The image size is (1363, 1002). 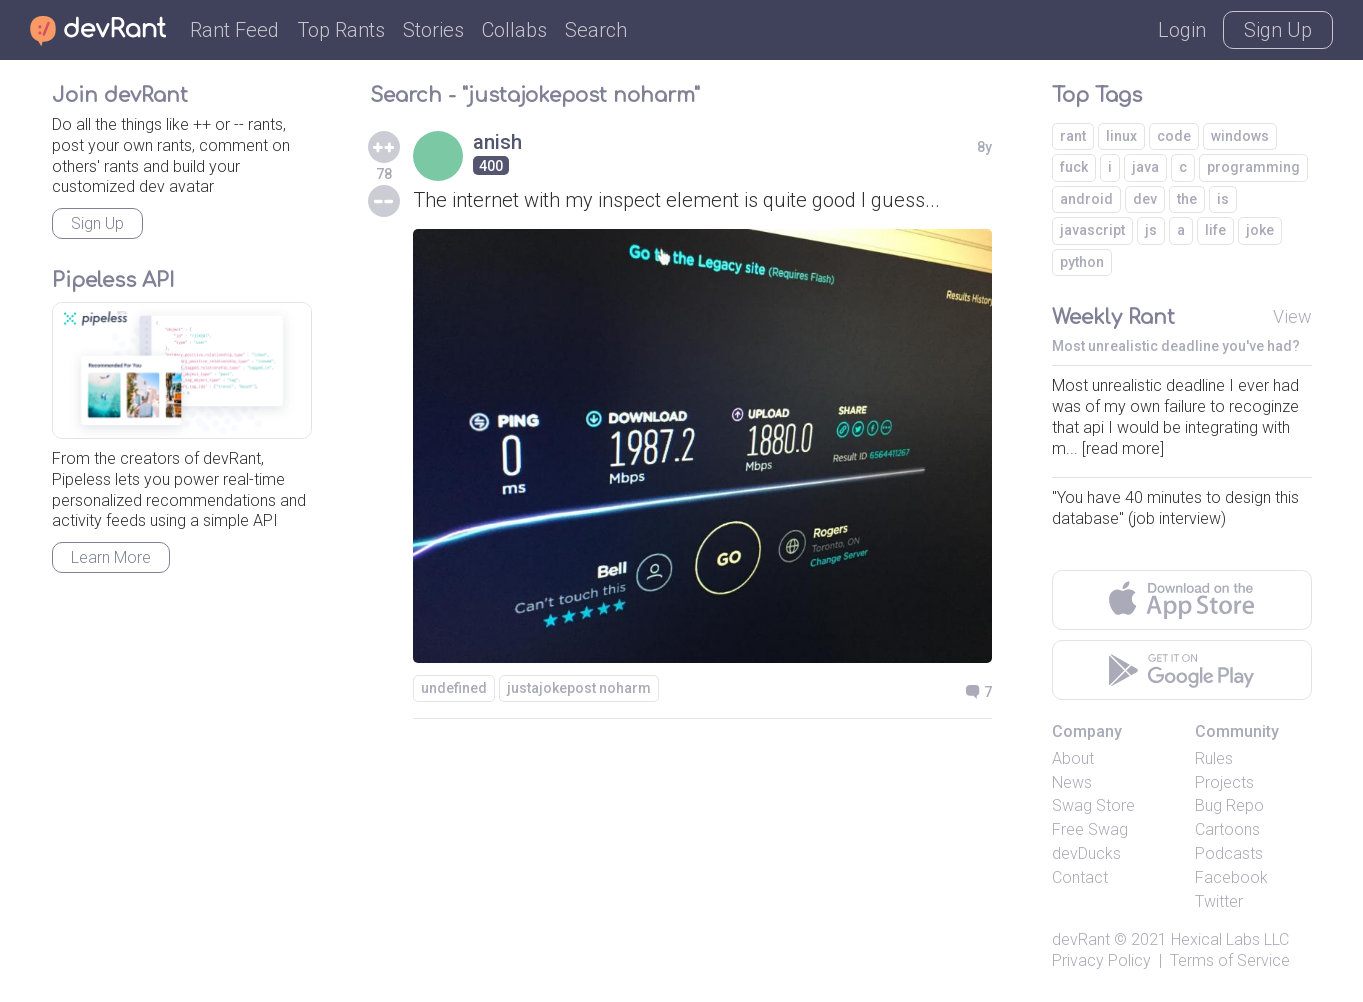 What do you see at coordinates (1278, 30) in the screenshot?
I see `Sign Up` at bounding box center [1278, 30].